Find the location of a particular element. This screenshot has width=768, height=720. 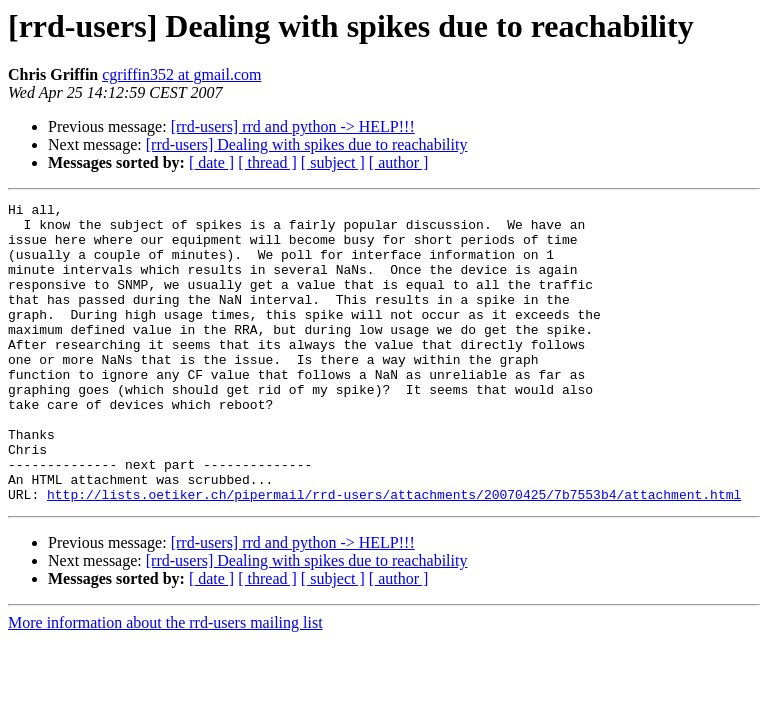

More information about the rrd-users mailing list is located at coordinates (165, 682).